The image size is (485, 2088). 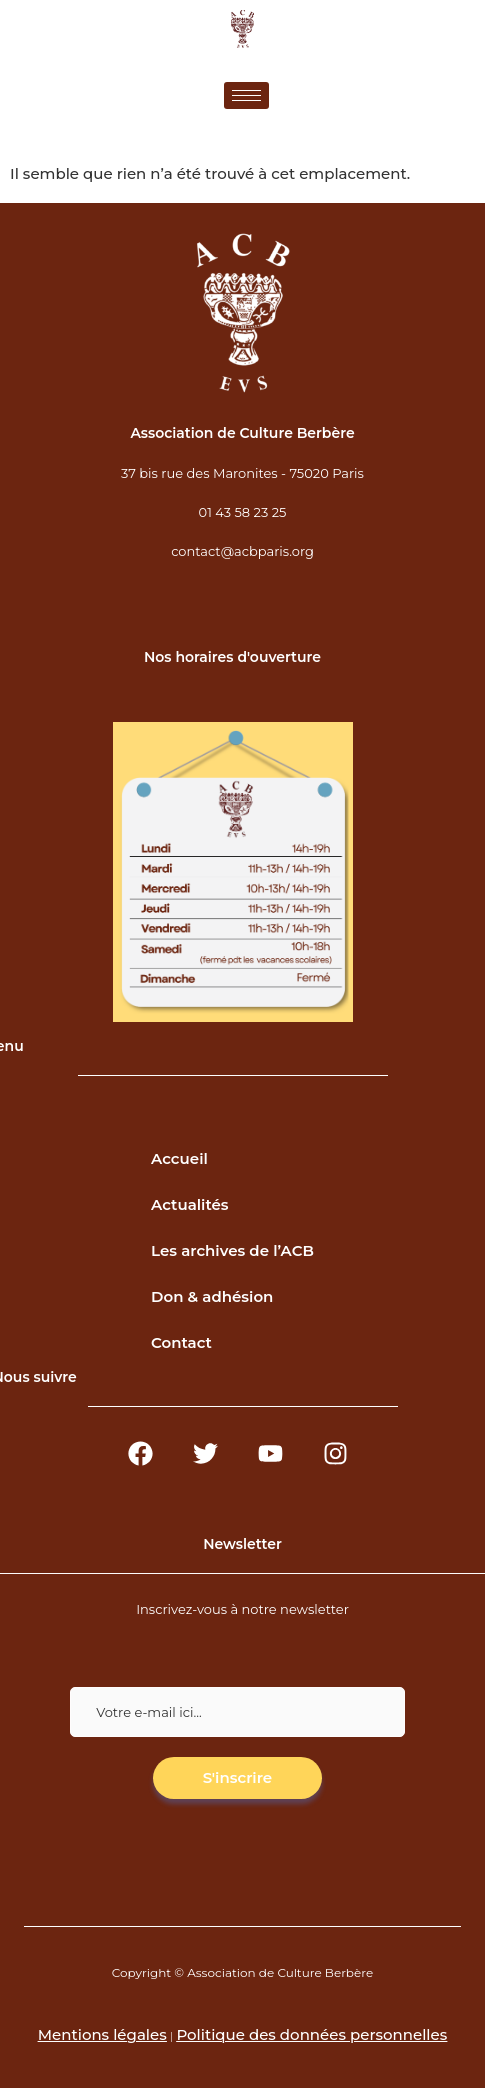 I want to click on Contact, so click(x=181, y=1342).